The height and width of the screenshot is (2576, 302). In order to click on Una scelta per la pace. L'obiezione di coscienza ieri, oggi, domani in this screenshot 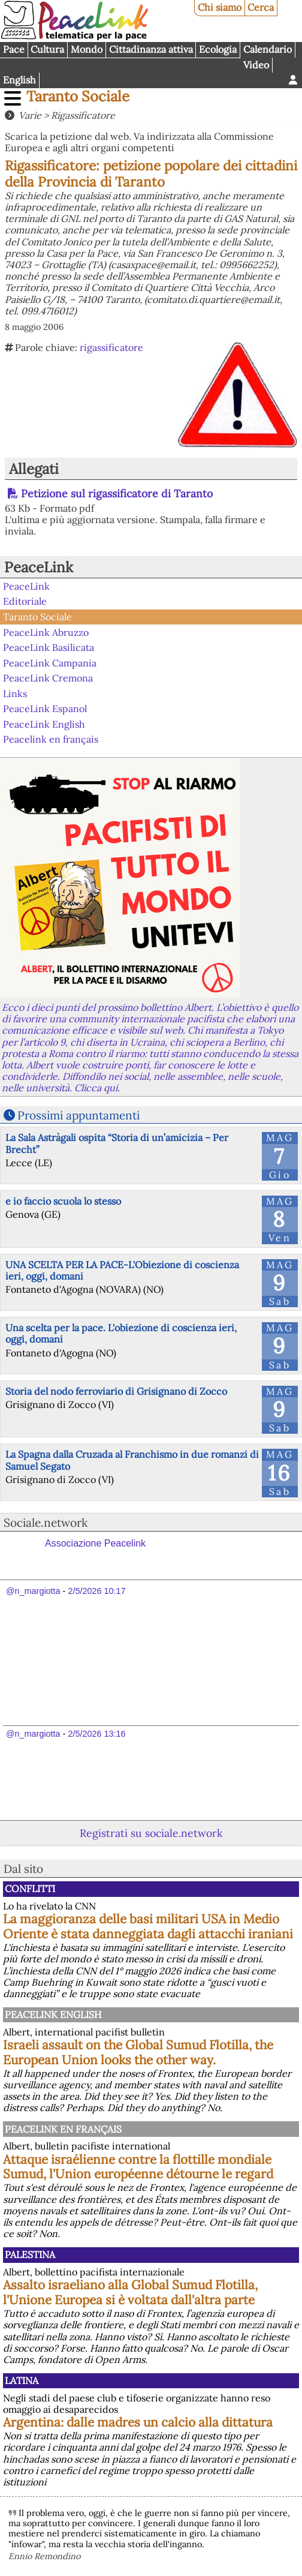, I will do `click(121, 1333)`.